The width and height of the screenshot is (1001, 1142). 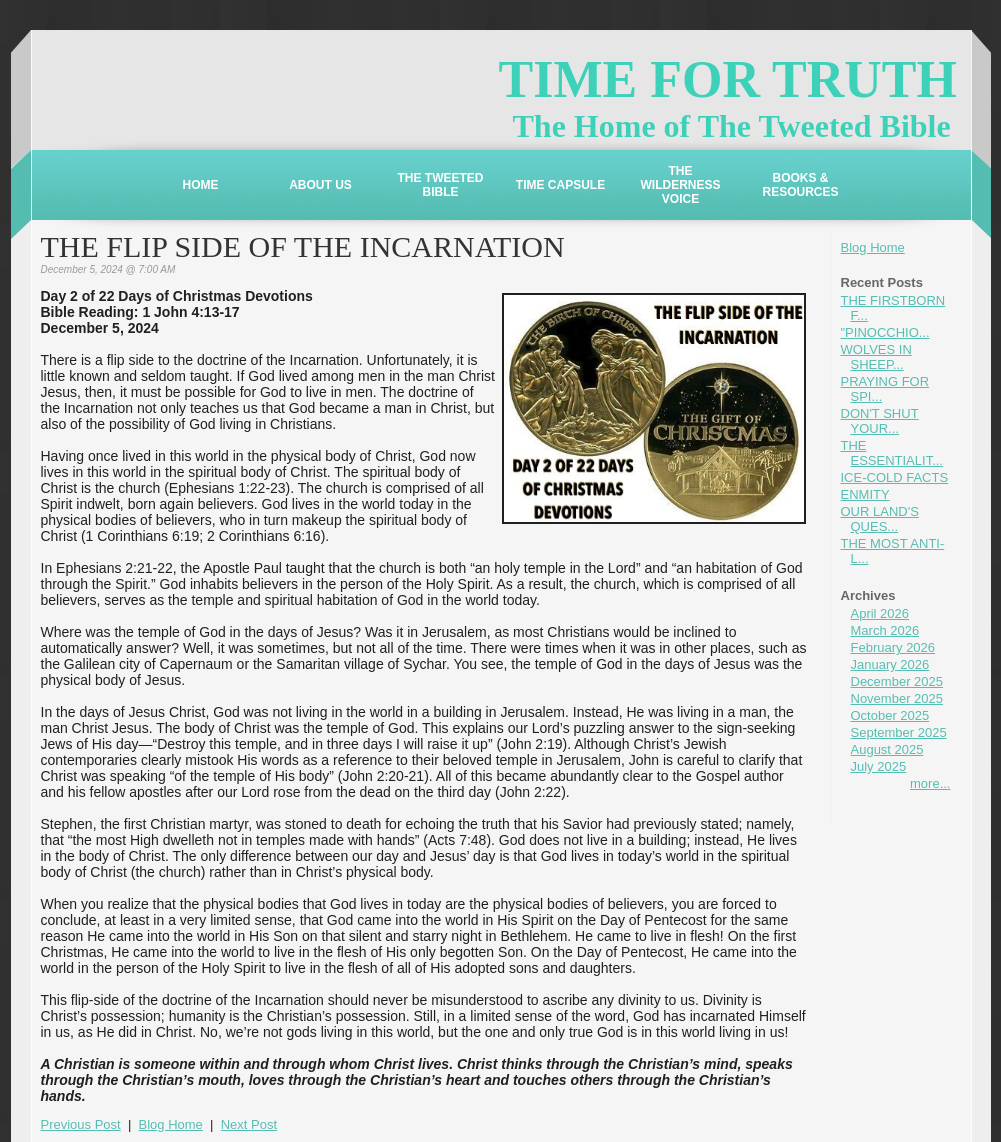 I want to click on WOLVES IN SHEEP..., so click(x=876, y=357).